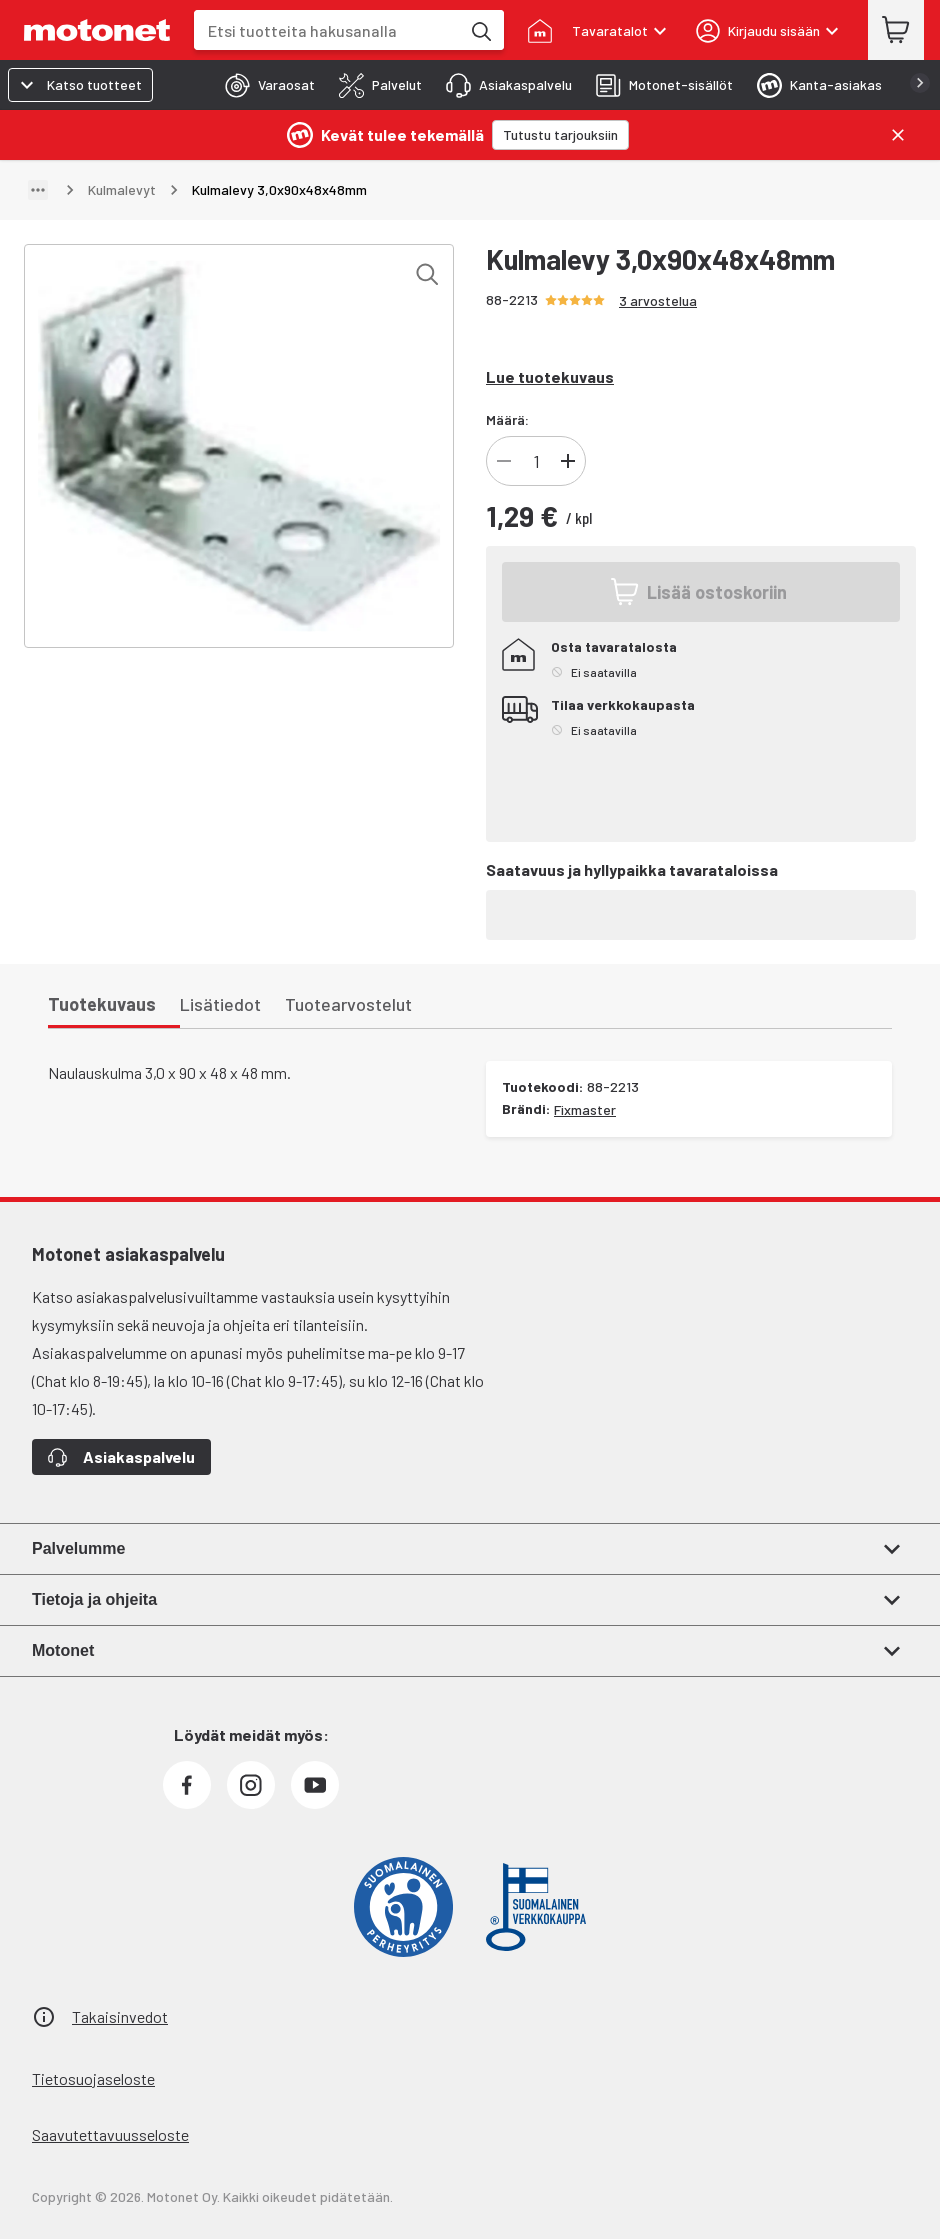  I want to click on [Sulje], so click(898, 135).